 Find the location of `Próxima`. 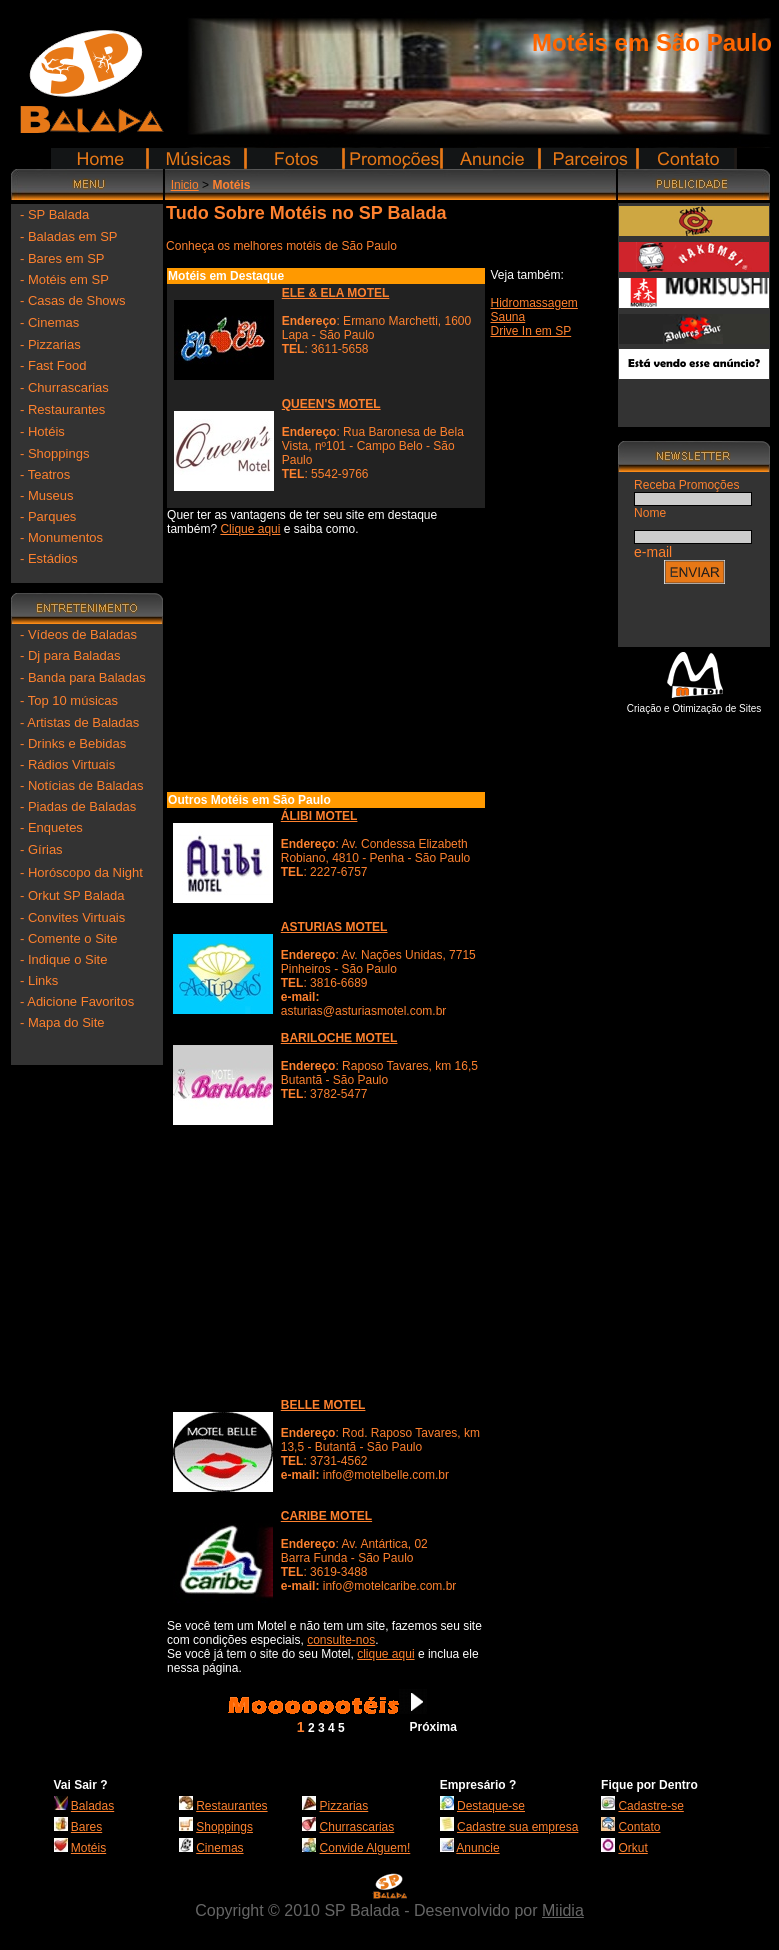

Próxima is located at coordinates (433, 1727).